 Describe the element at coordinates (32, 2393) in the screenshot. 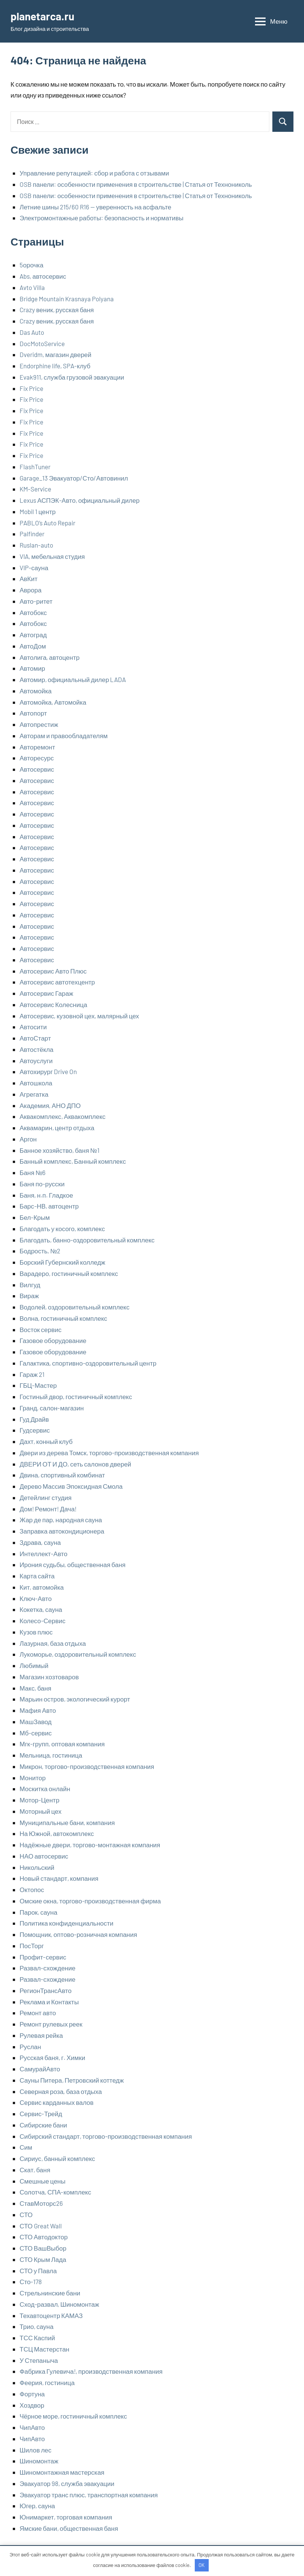

I see `Фортуна` at that location.